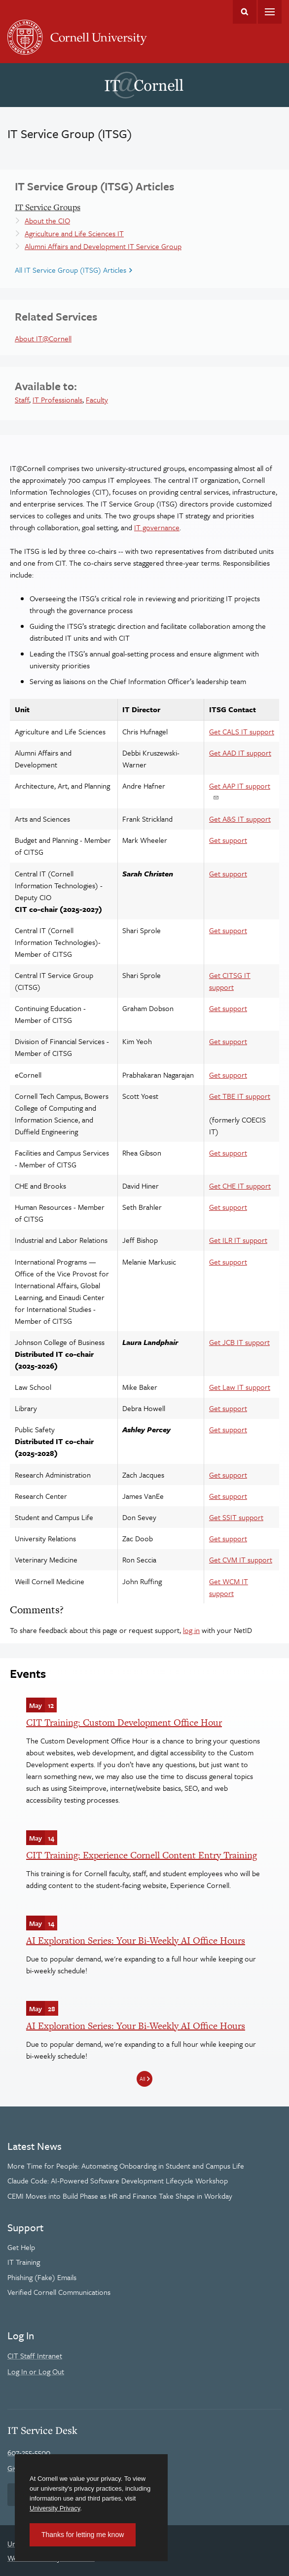 The width and height of the screenshot is (289, 2576). I want to click on CIT Staff Intranet, so click(34, 2355).